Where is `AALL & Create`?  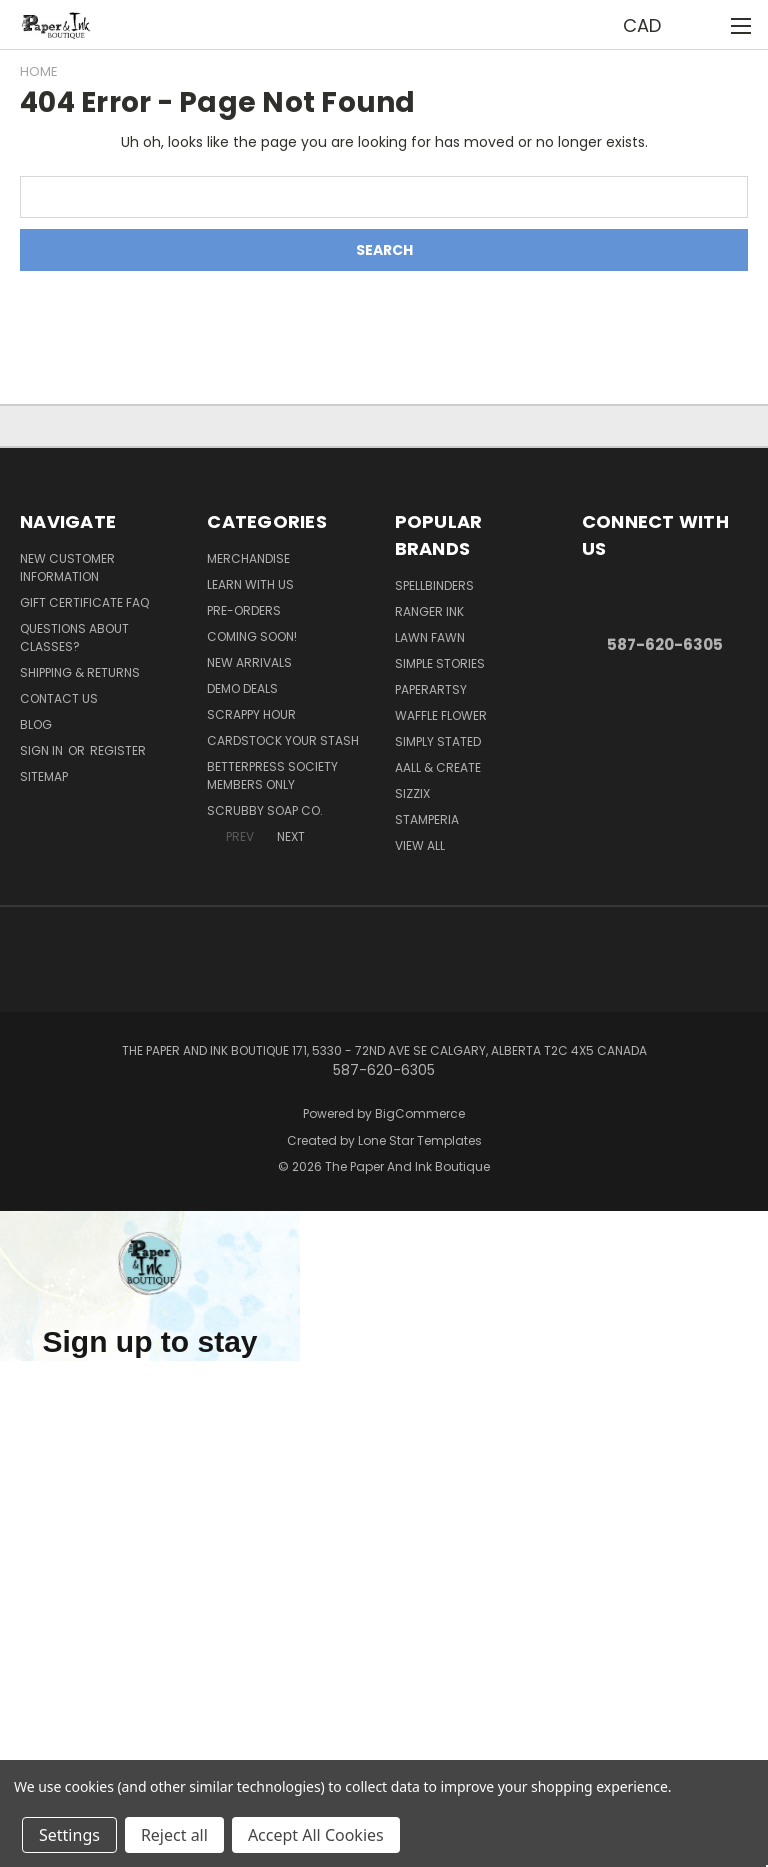
AALL & Create is located at coordinates (438, 767).